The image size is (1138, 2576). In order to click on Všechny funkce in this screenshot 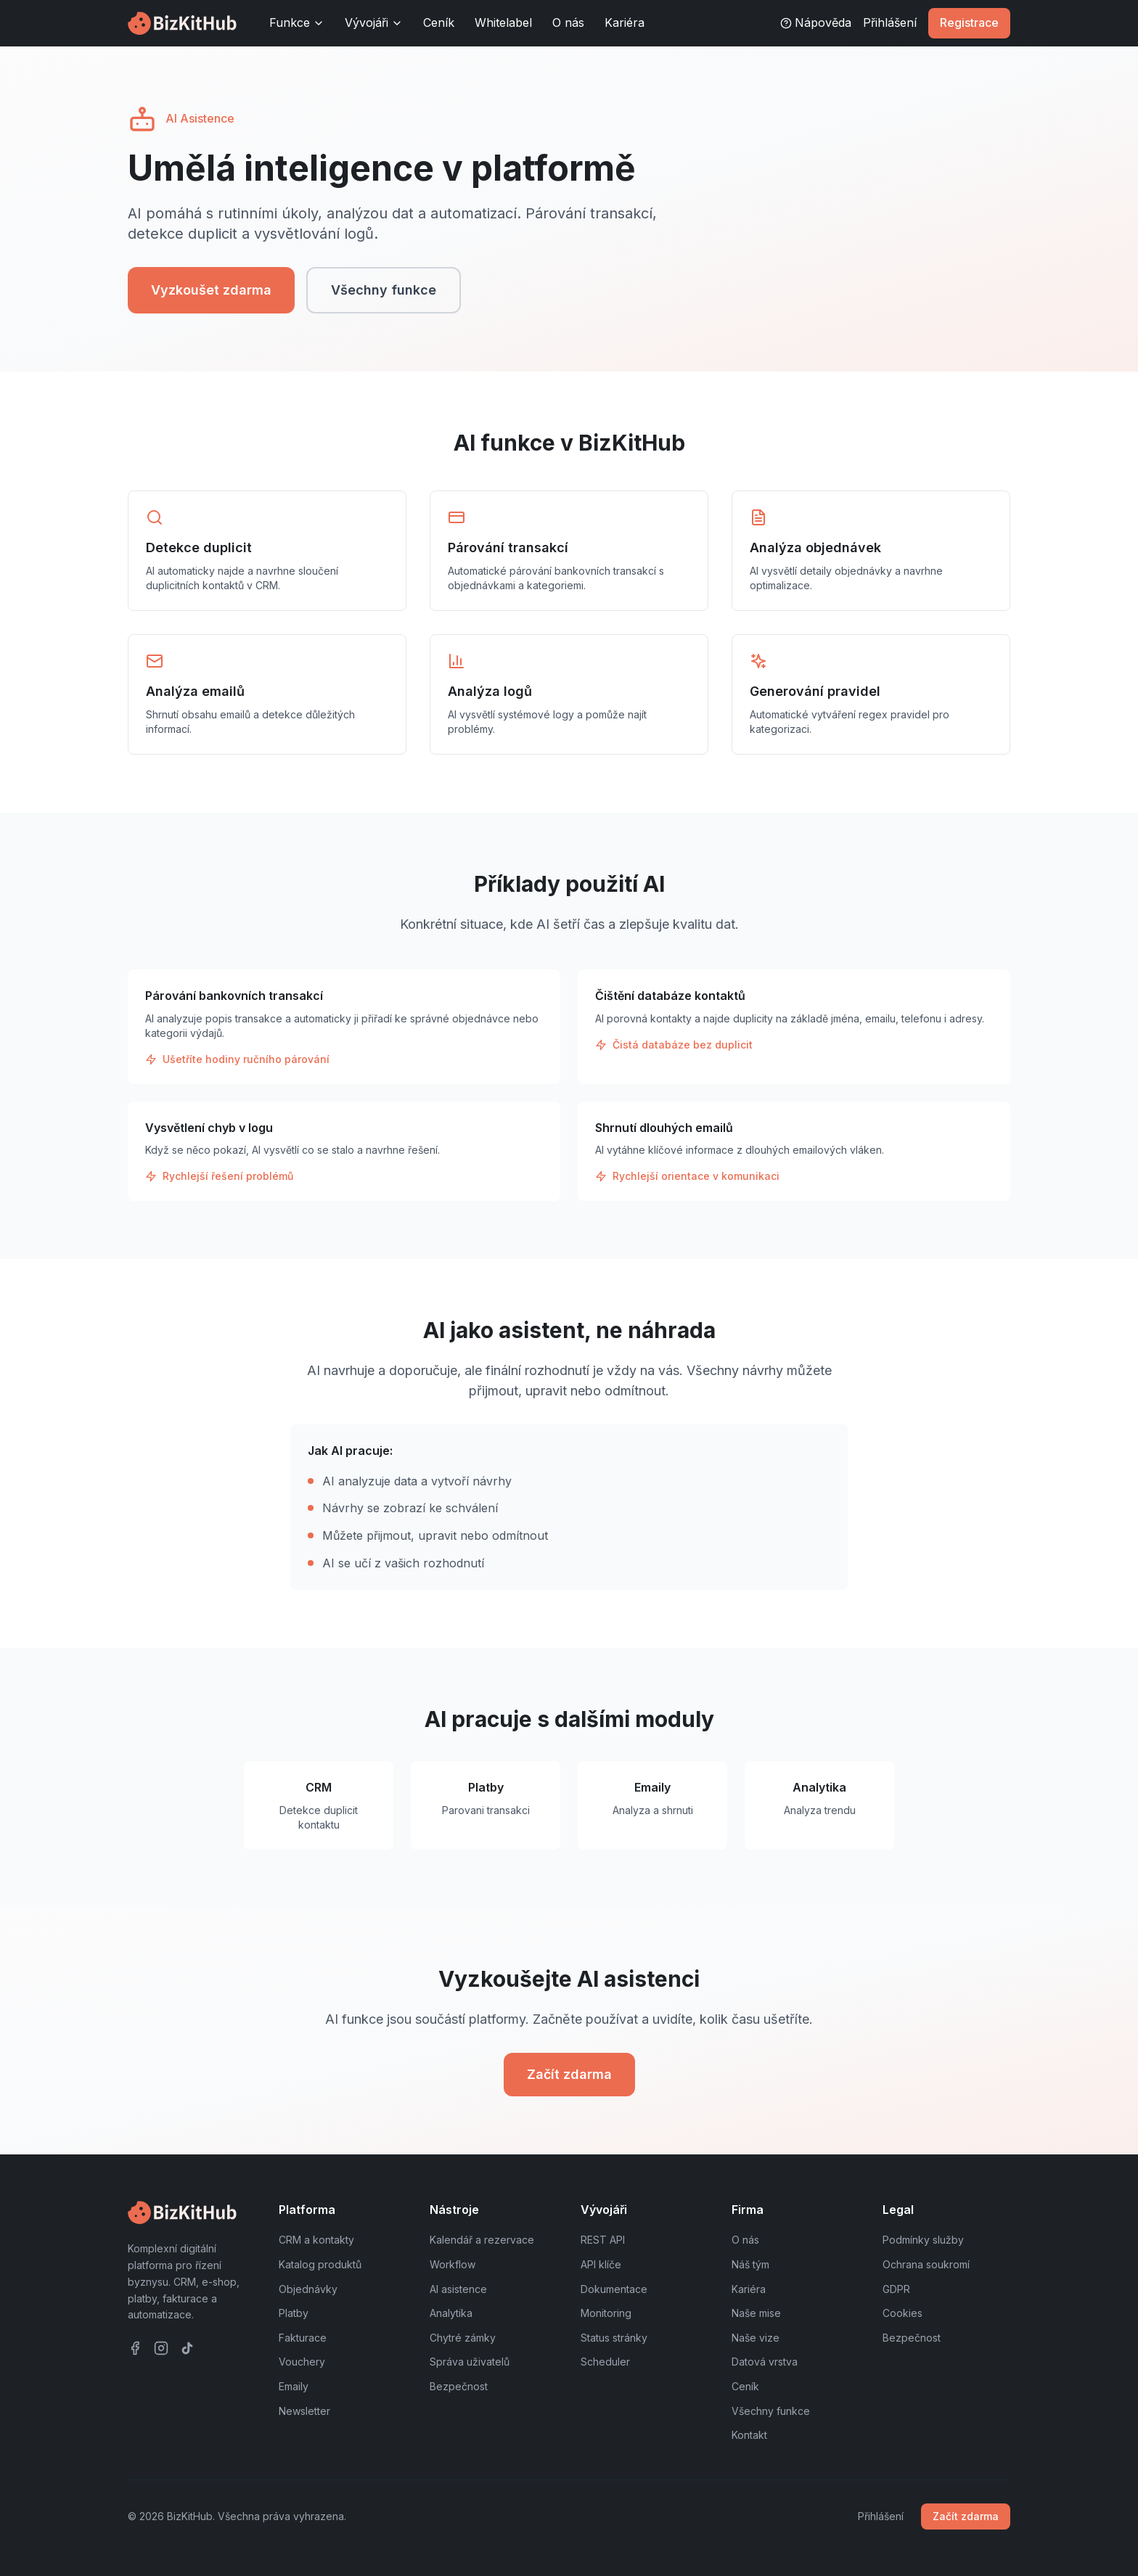, I will do `click(383, 290)`.